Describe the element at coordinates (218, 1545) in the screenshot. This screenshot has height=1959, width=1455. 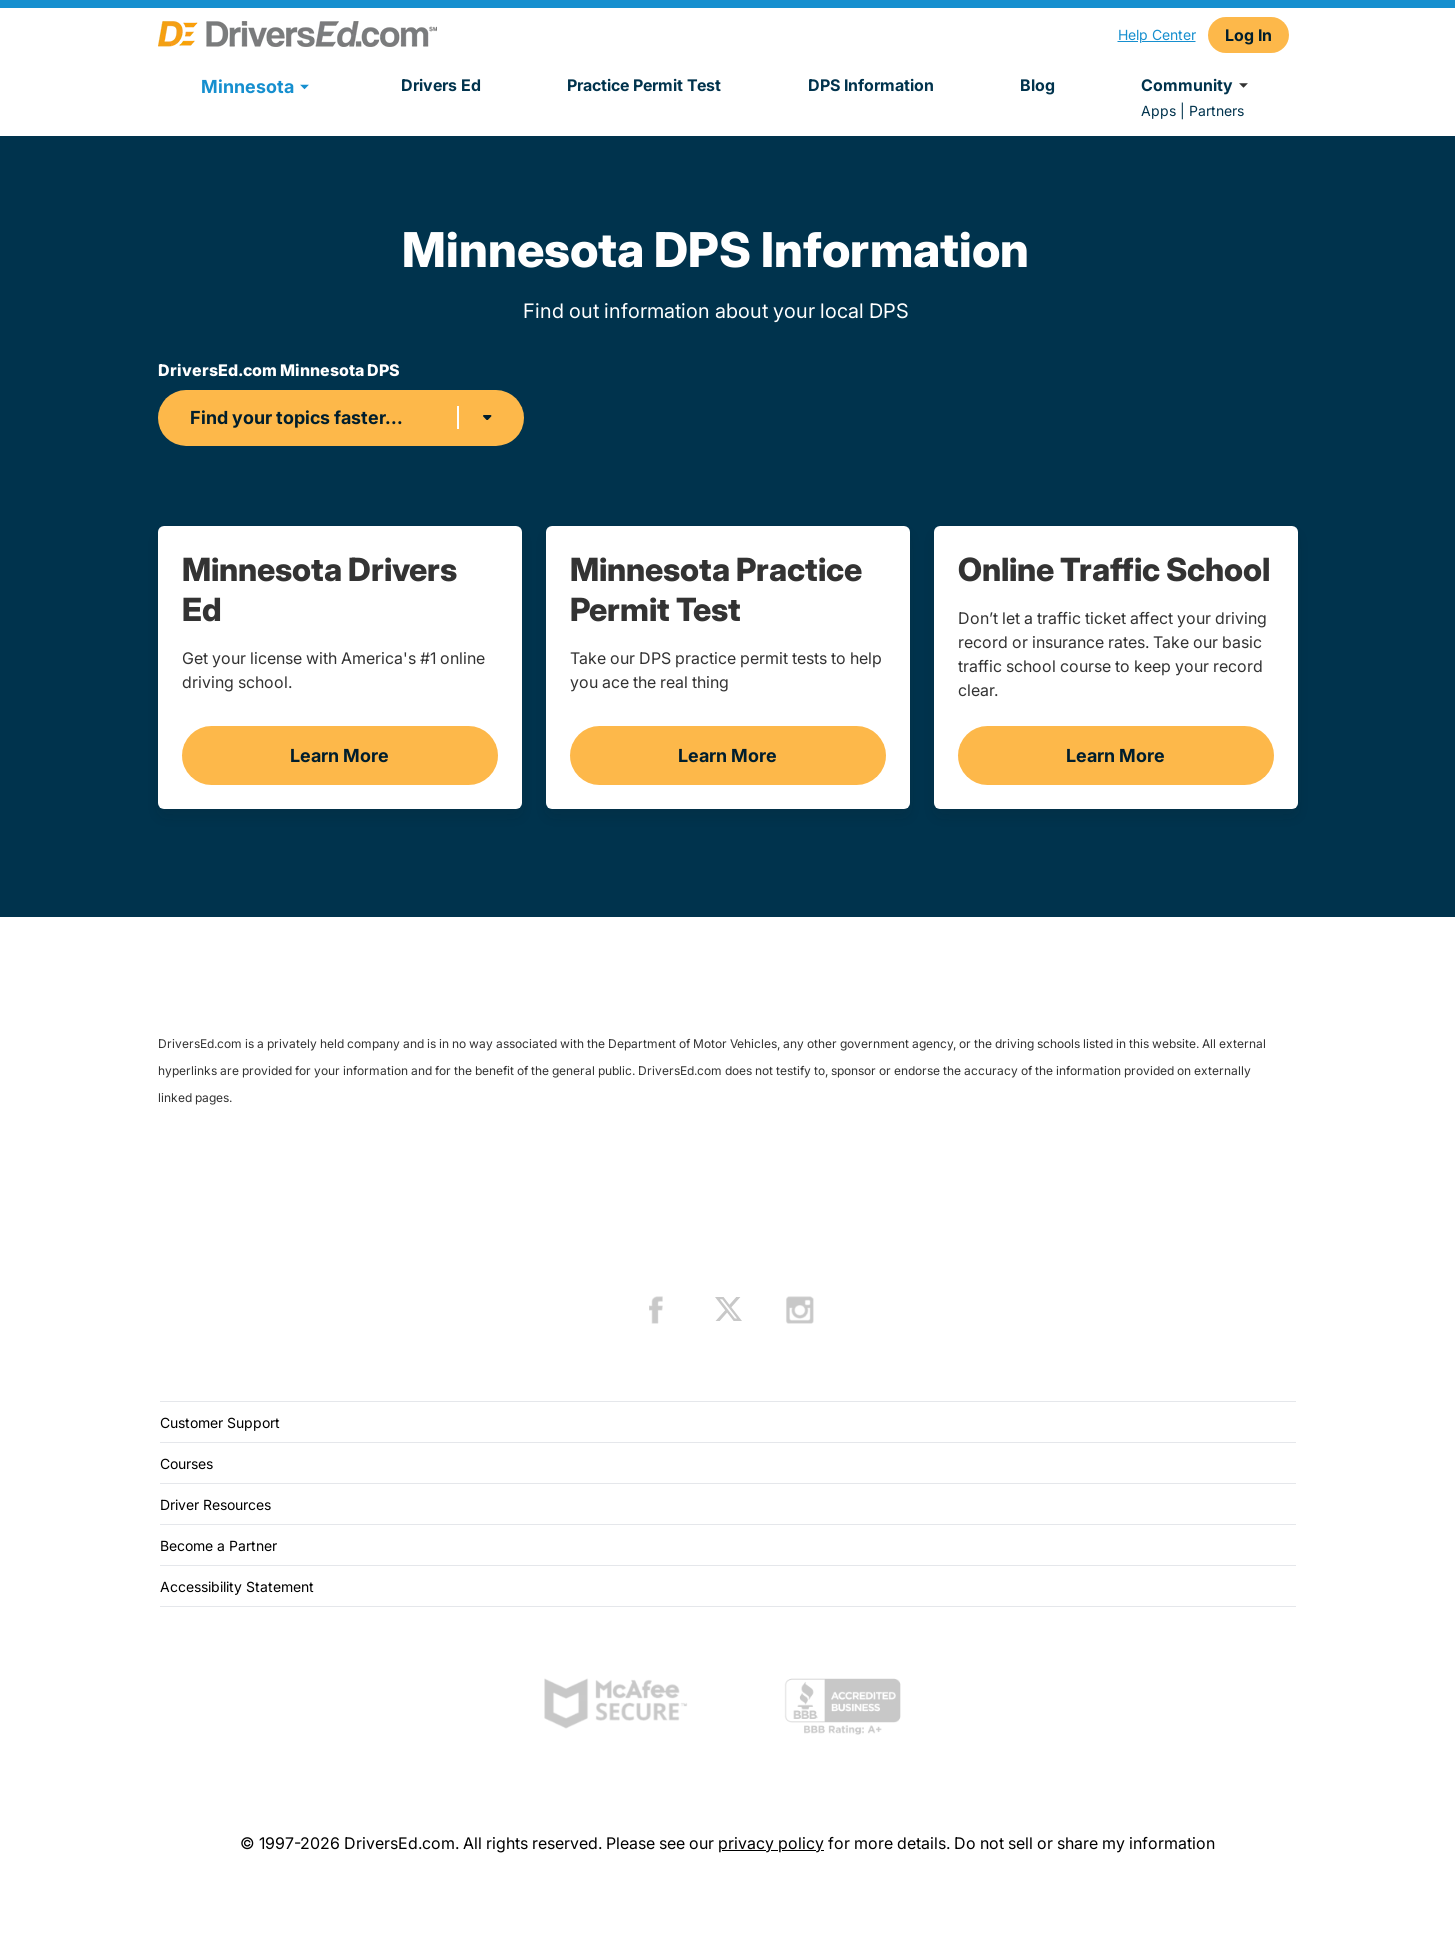
I see `Become a Partner` at that location.